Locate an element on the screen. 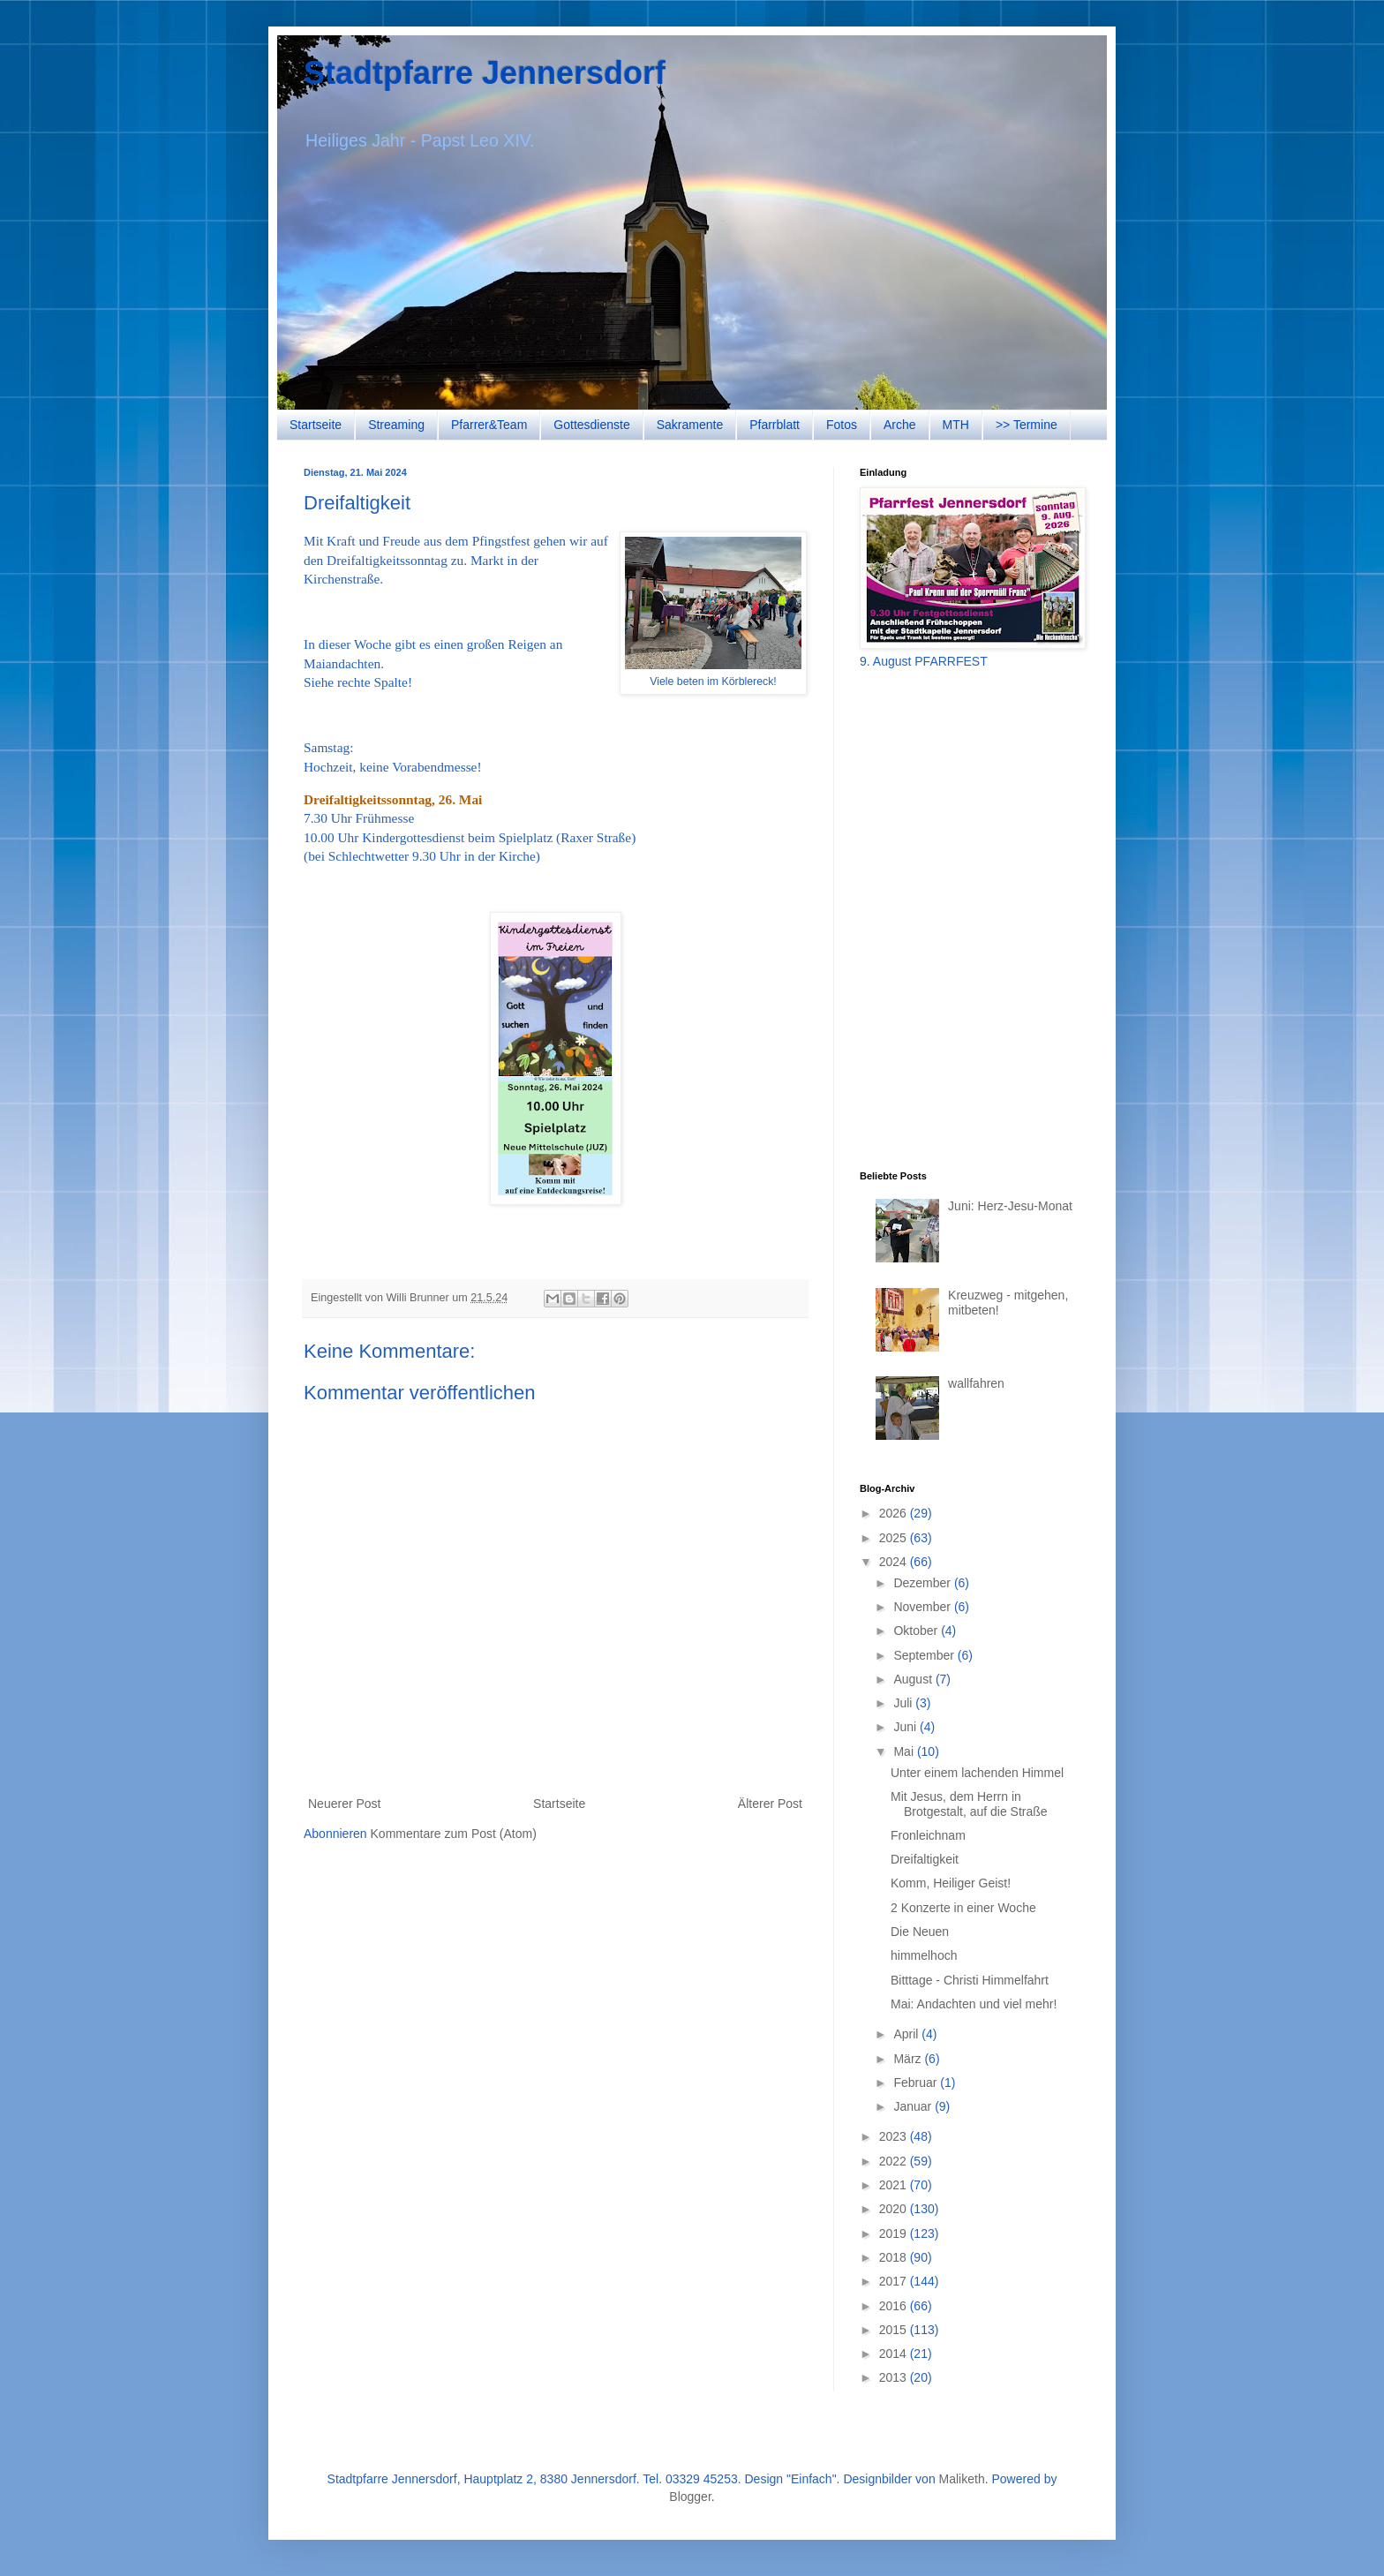 The image size is (1384, 2576). August is located at coordinates (914, 1679).